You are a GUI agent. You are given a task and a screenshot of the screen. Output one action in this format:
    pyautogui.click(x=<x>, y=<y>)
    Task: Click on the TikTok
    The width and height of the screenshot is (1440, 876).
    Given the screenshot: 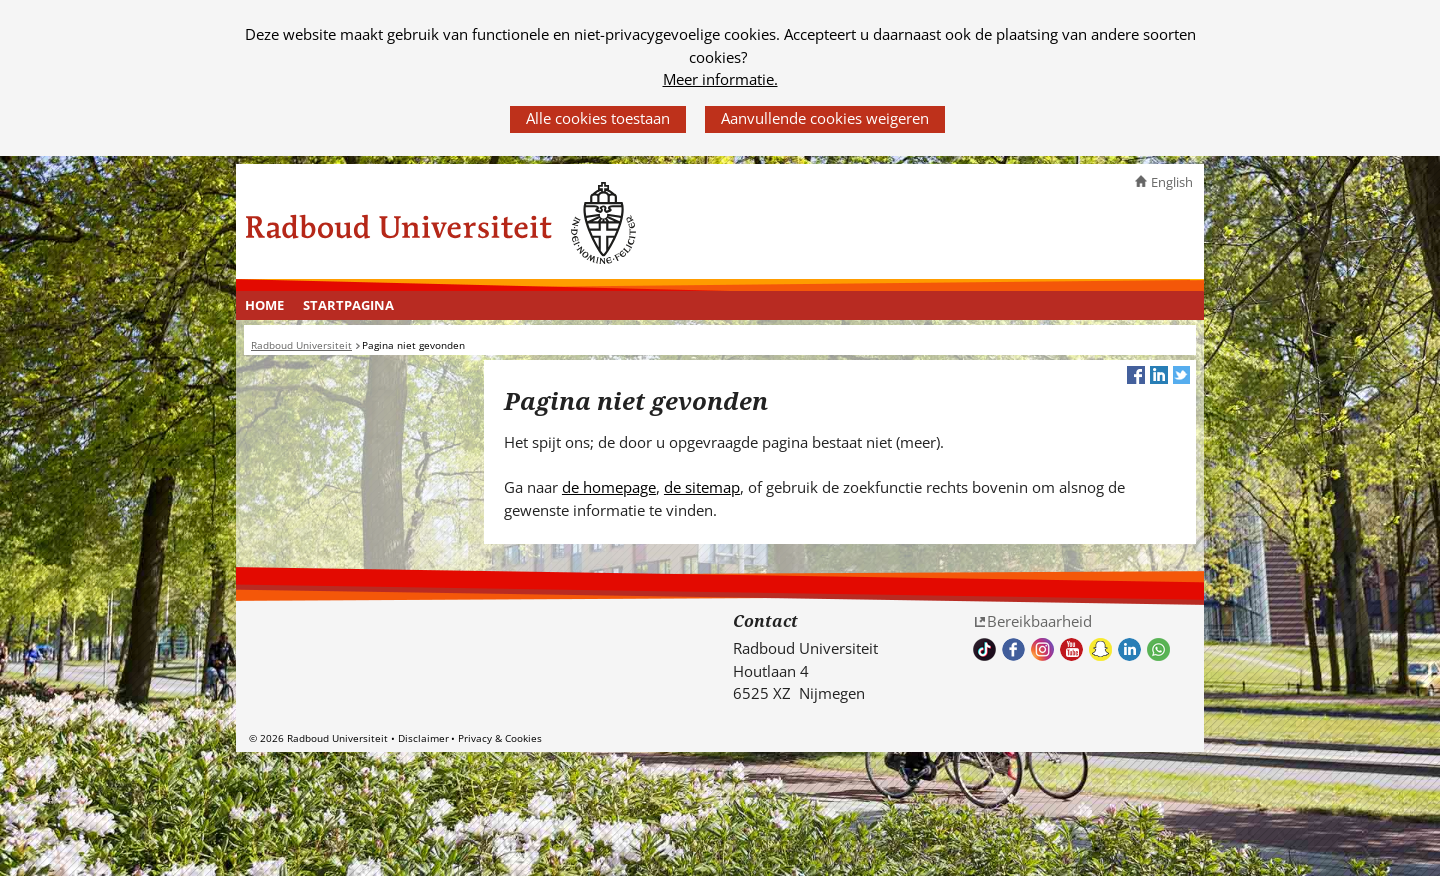 What is the action you would take?
    pyautogui.click(x=984, y=649)
    